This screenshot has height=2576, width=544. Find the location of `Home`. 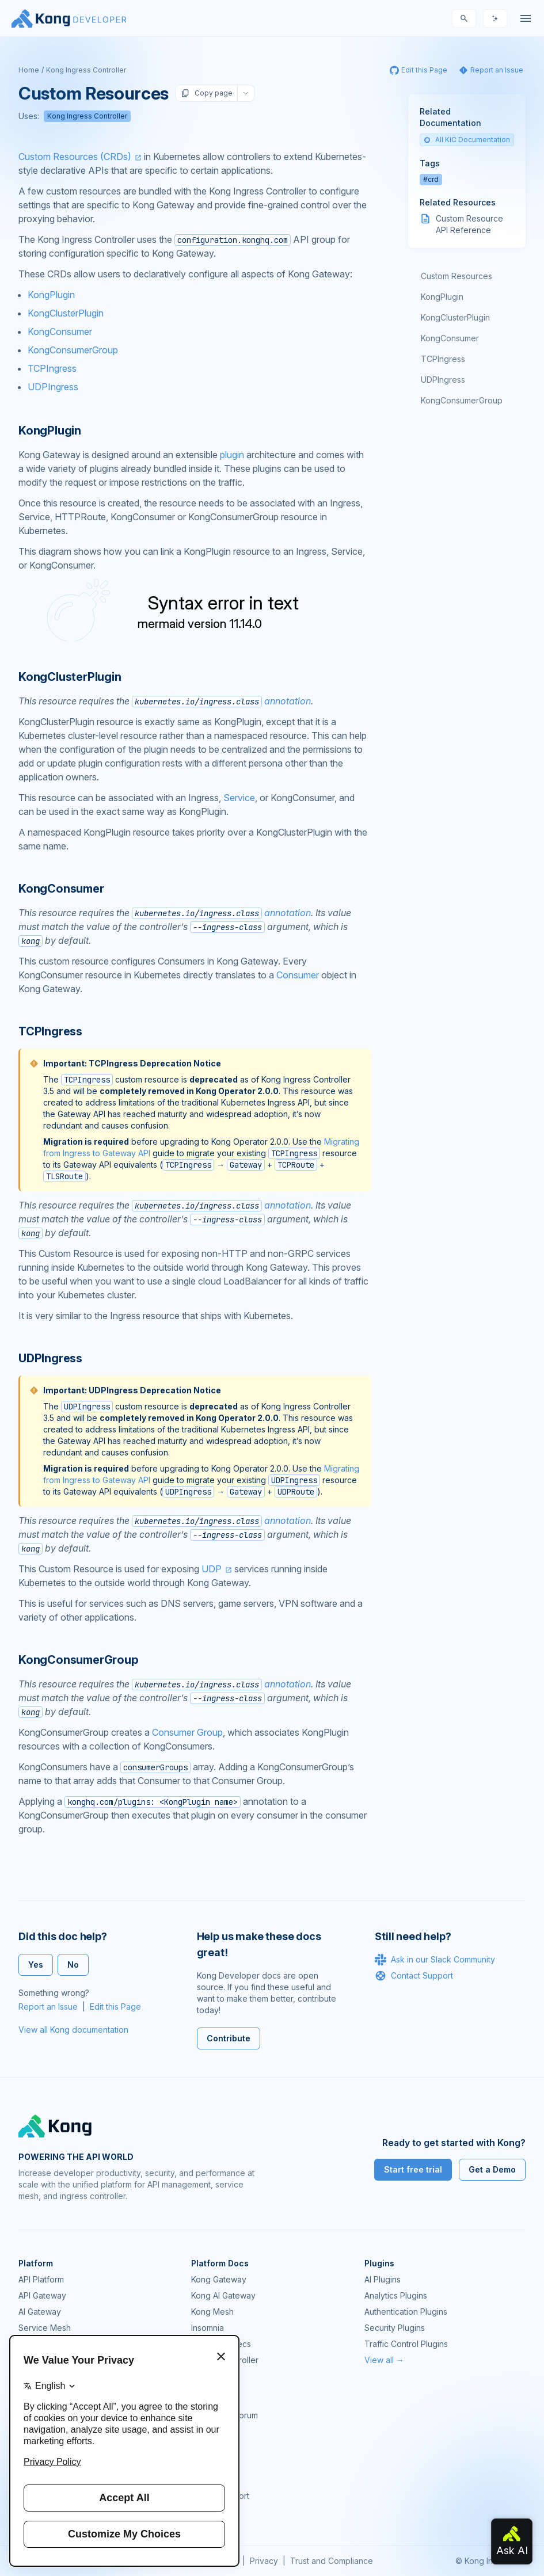

Home is located at coordinates (28, 70).